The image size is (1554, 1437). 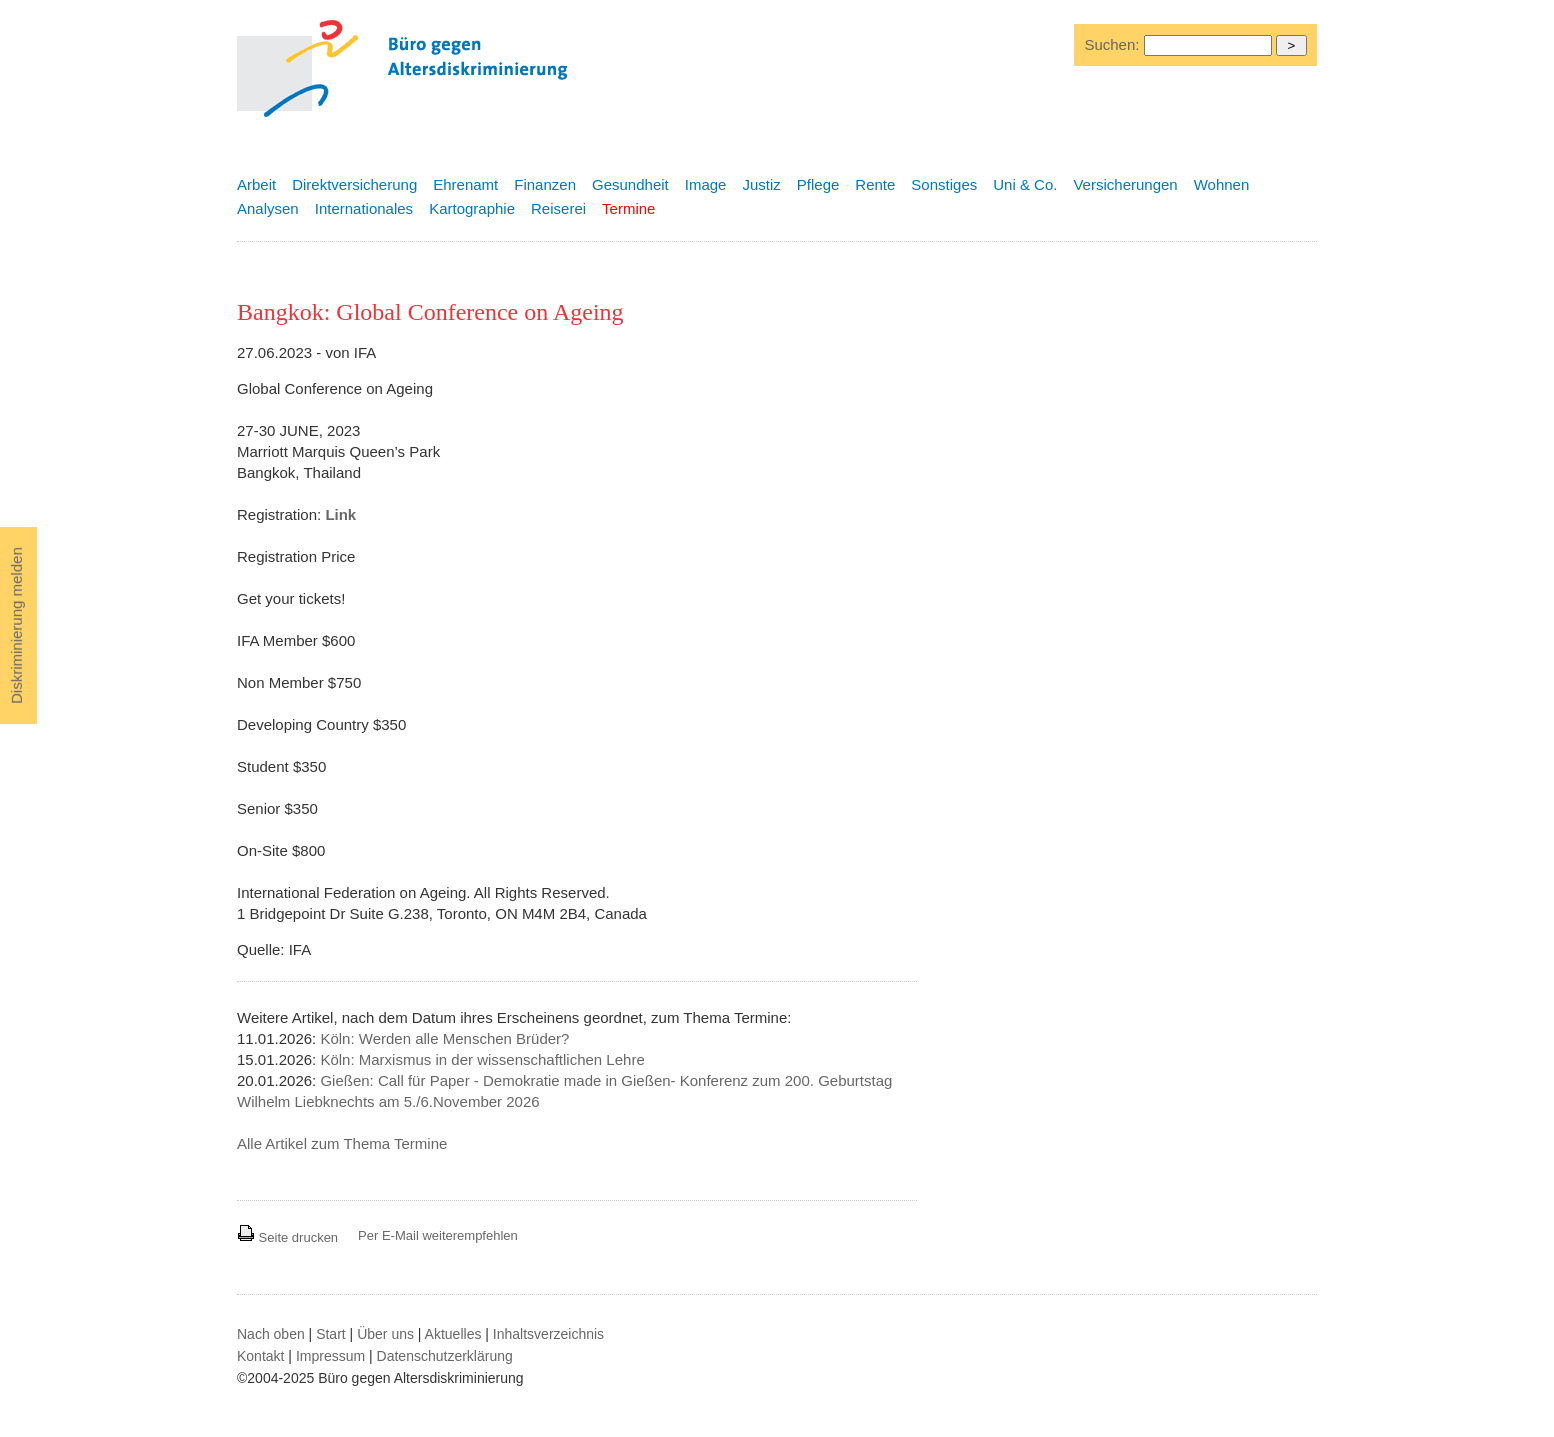 I want to click on Köln: Werden alle Menschen Brüder?, so click(x=444, y=1038).